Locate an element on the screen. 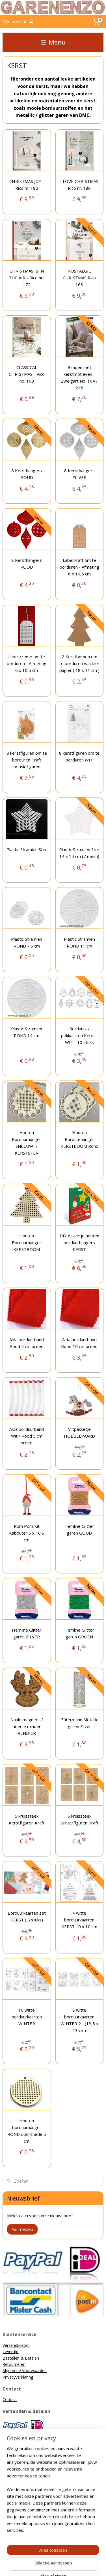  Borduur- / prikkaarten Kerst - WIT - 10 stuks is located at coordinates (79, 1035).